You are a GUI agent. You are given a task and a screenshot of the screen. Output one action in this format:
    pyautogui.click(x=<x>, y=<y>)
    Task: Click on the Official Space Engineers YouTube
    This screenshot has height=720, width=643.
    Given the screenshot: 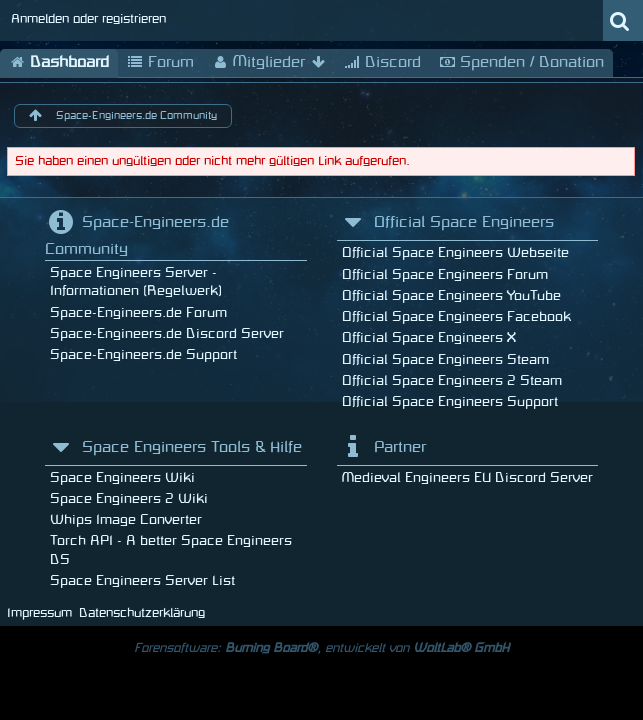 What is the action you would take?
    pyautogui.click(x=451, y=295)
    